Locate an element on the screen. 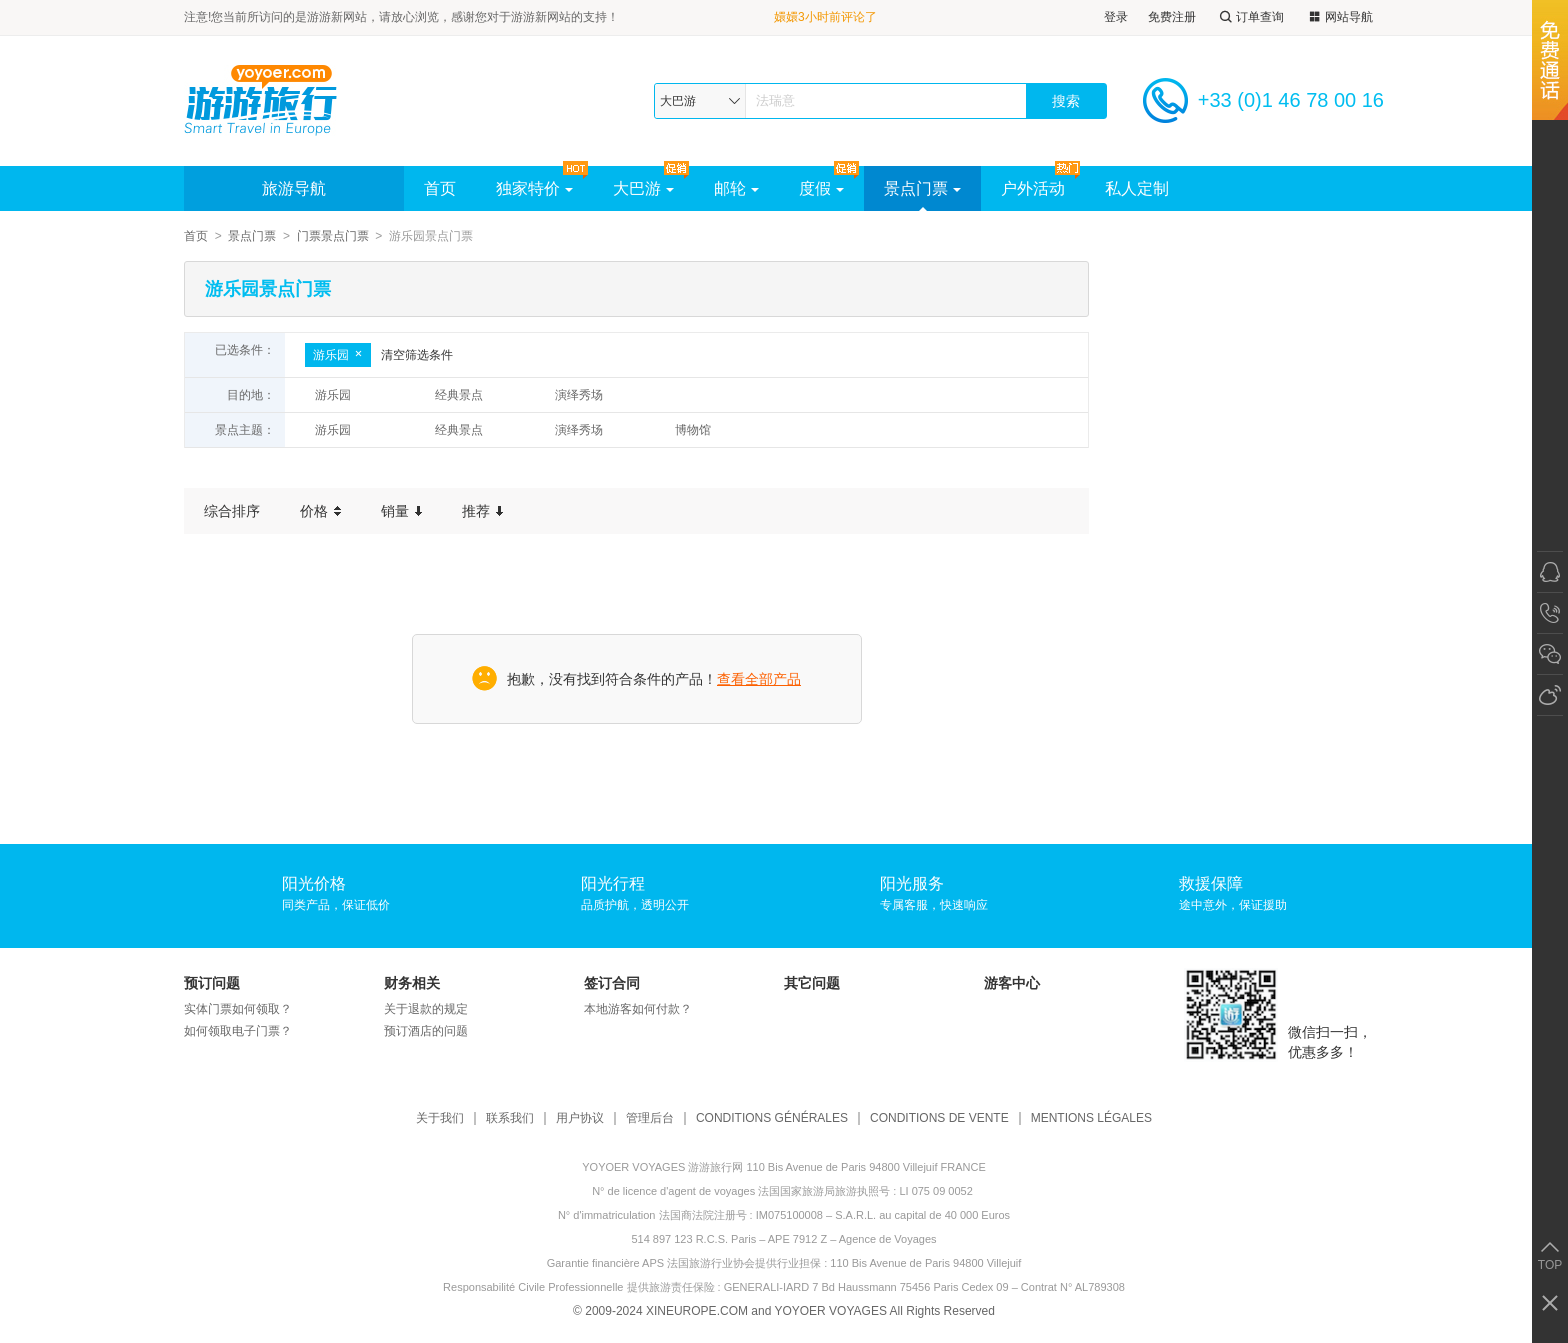  预订酒店的问题 is located at coordinates (426, 1031).